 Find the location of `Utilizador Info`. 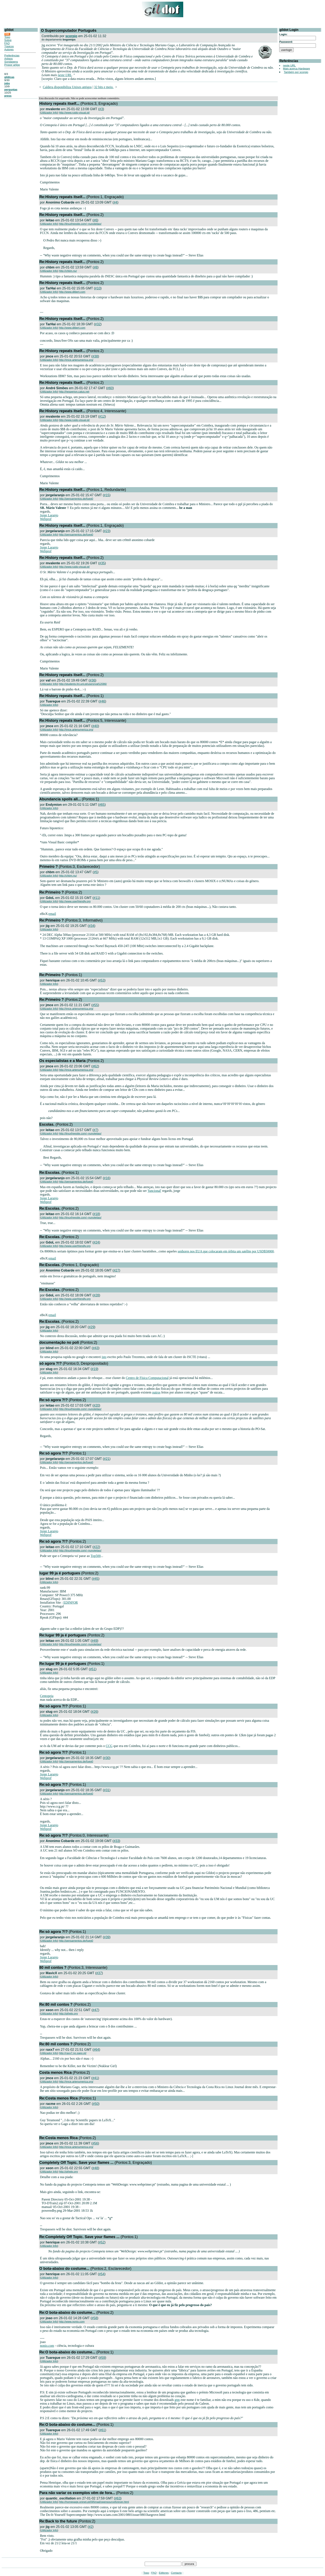

Utilizador Info is located at coordinates (49, 112).